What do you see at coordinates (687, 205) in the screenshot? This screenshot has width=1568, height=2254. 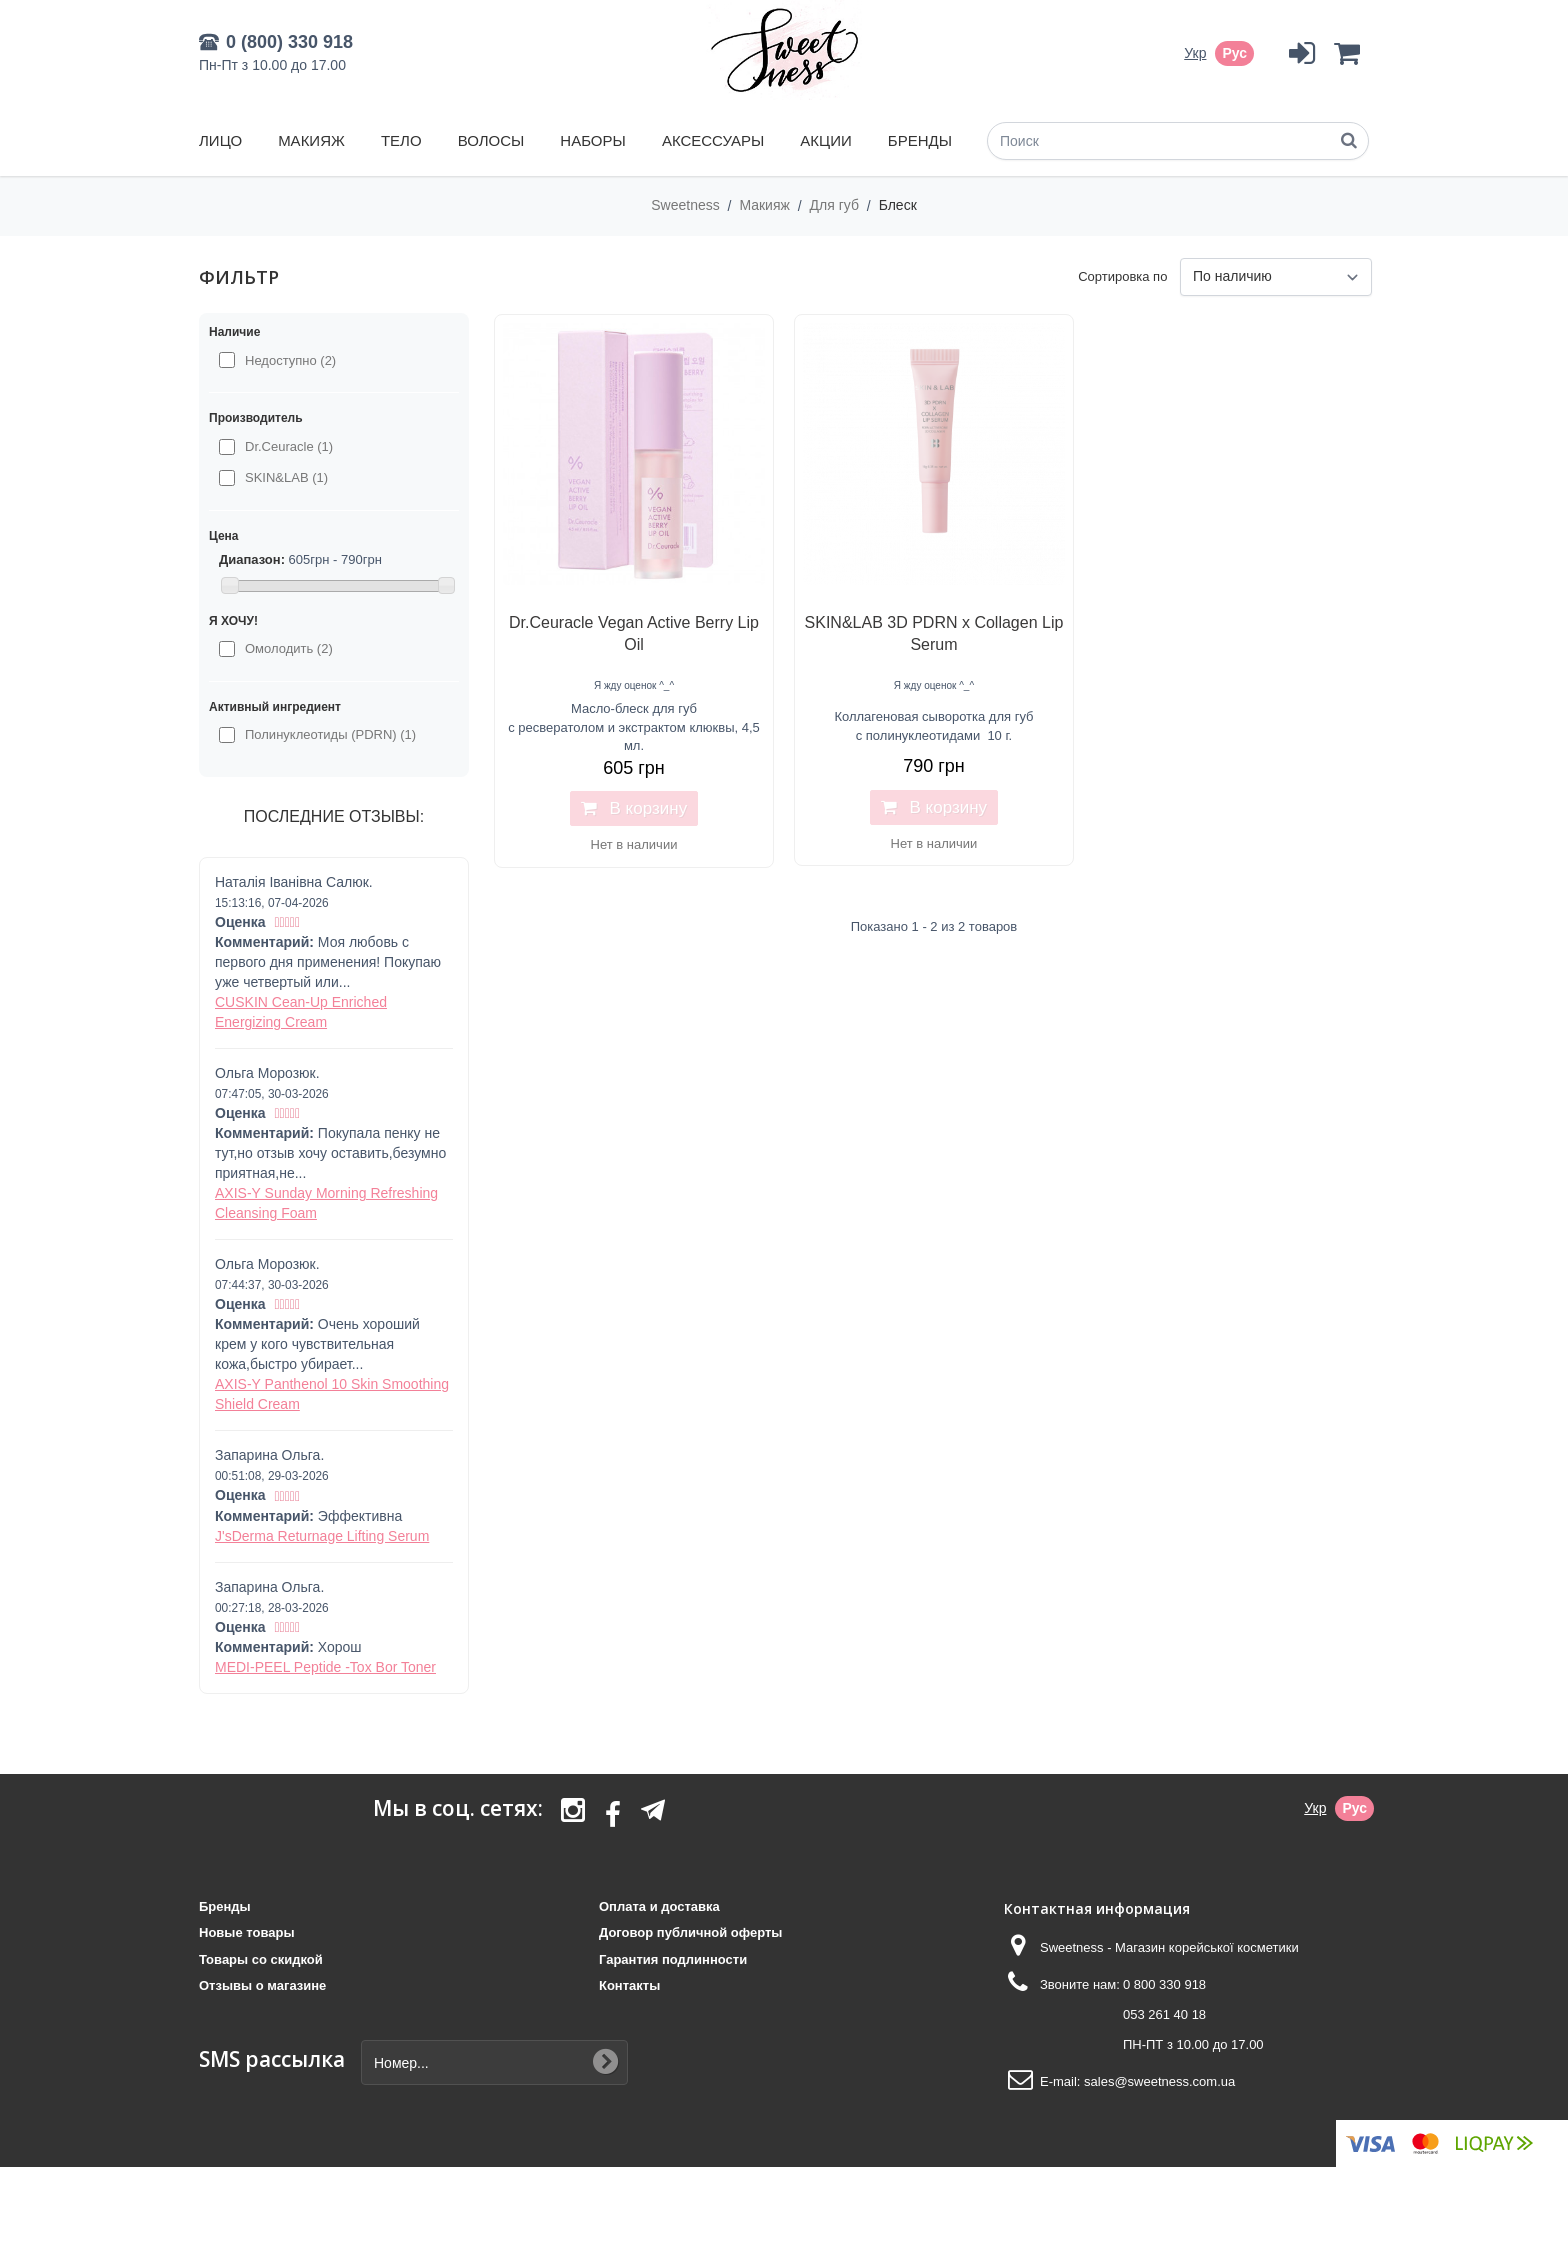 I see `Sweetness` at bounding box center [687, 205].